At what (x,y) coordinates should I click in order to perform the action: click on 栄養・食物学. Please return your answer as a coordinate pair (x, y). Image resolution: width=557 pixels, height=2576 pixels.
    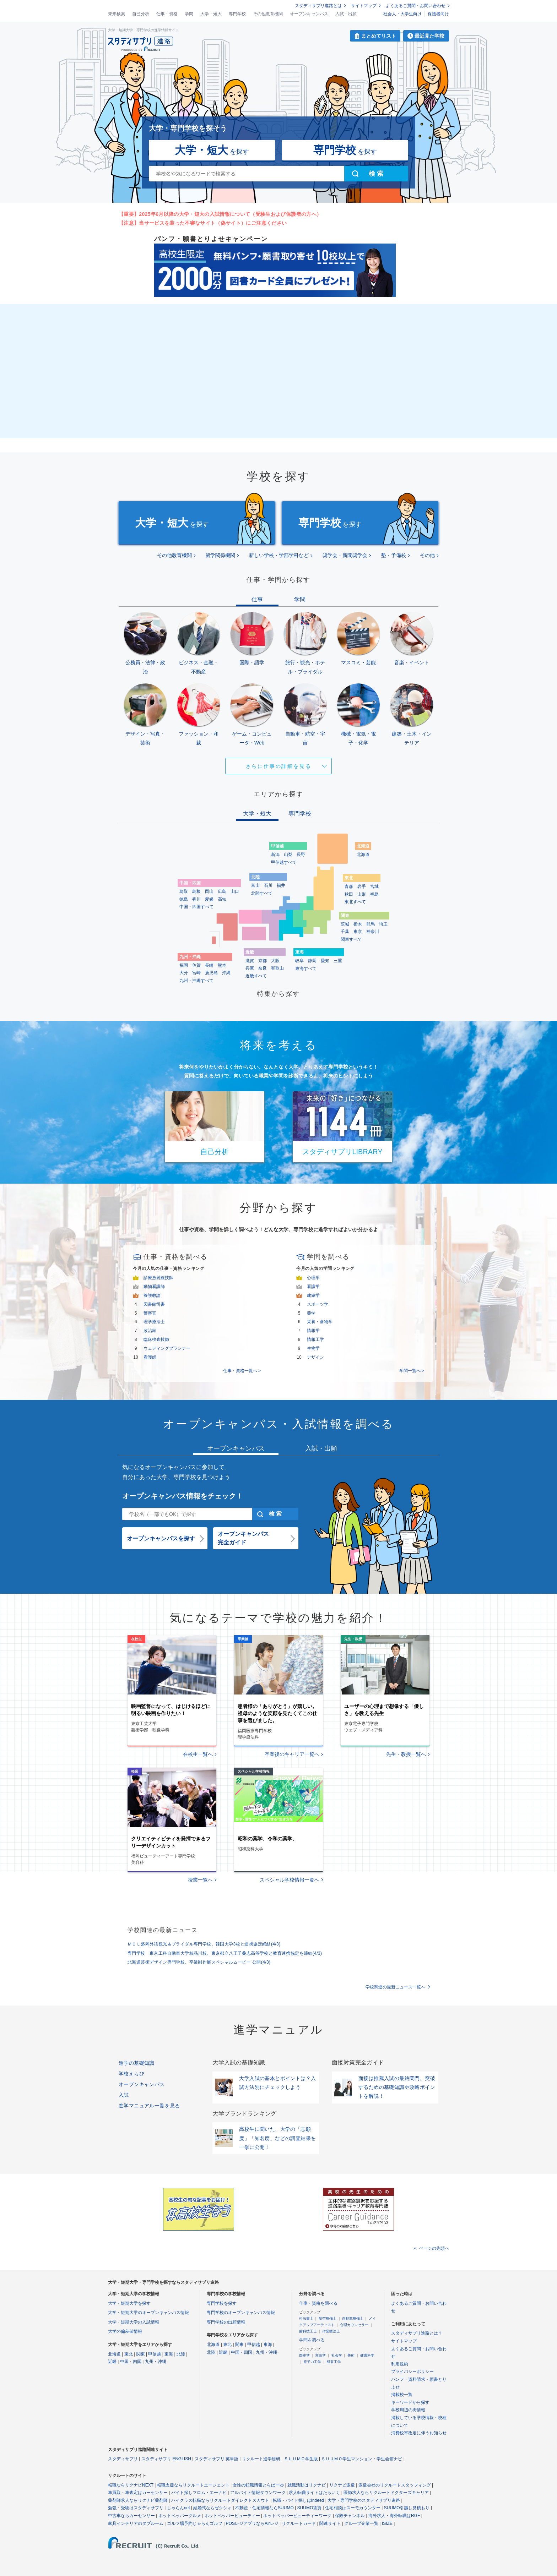
    Looking at the image, I should click on (319, 1321).